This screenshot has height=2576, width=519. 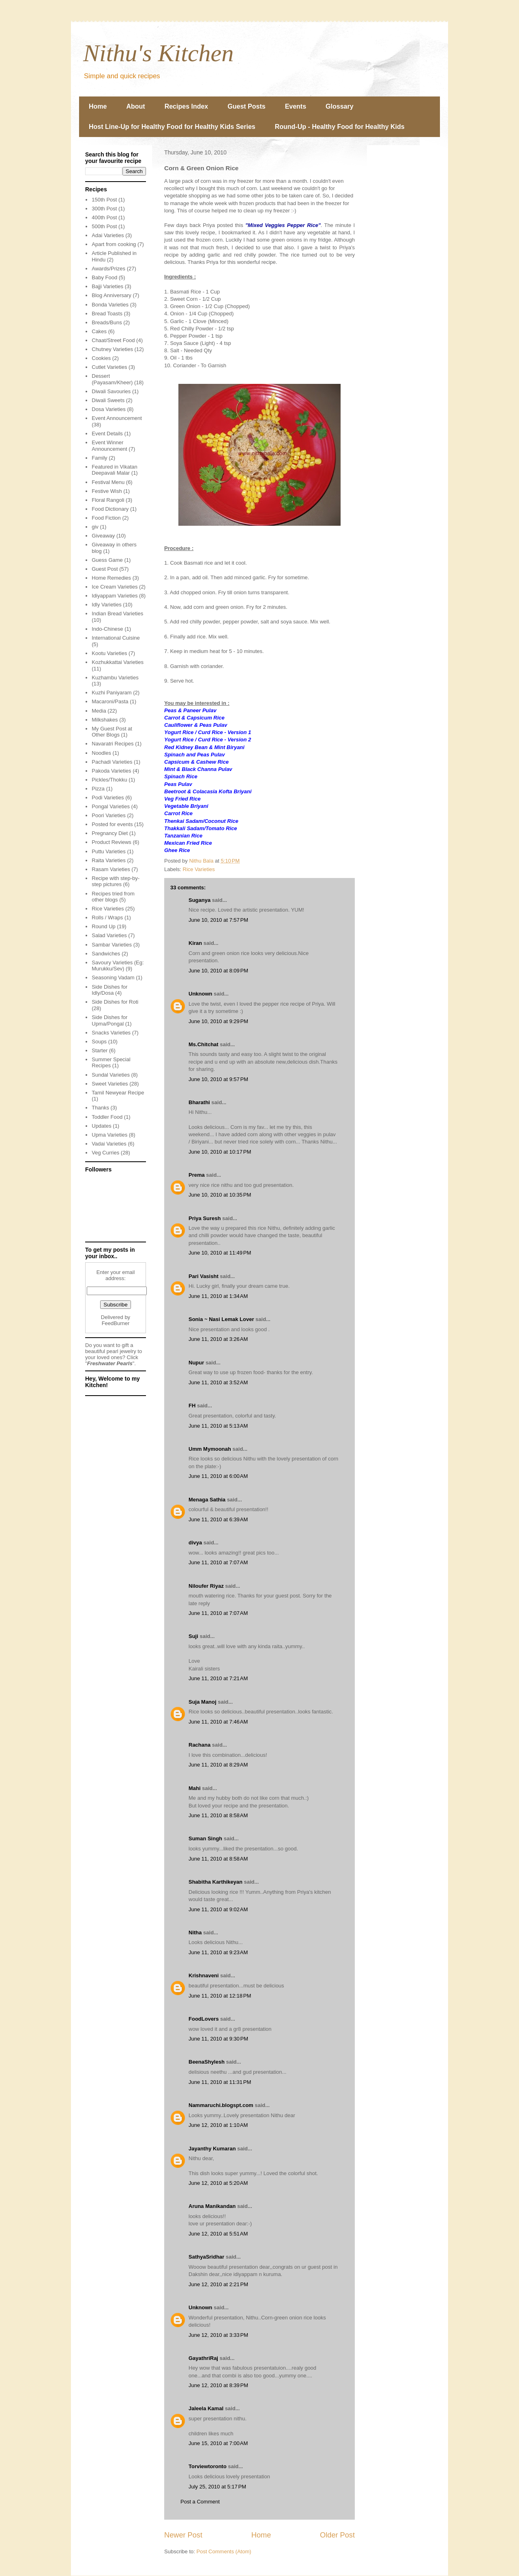 I want to click on June 15, 2010 at 7:00 AM, so click(x=218, y=2443).